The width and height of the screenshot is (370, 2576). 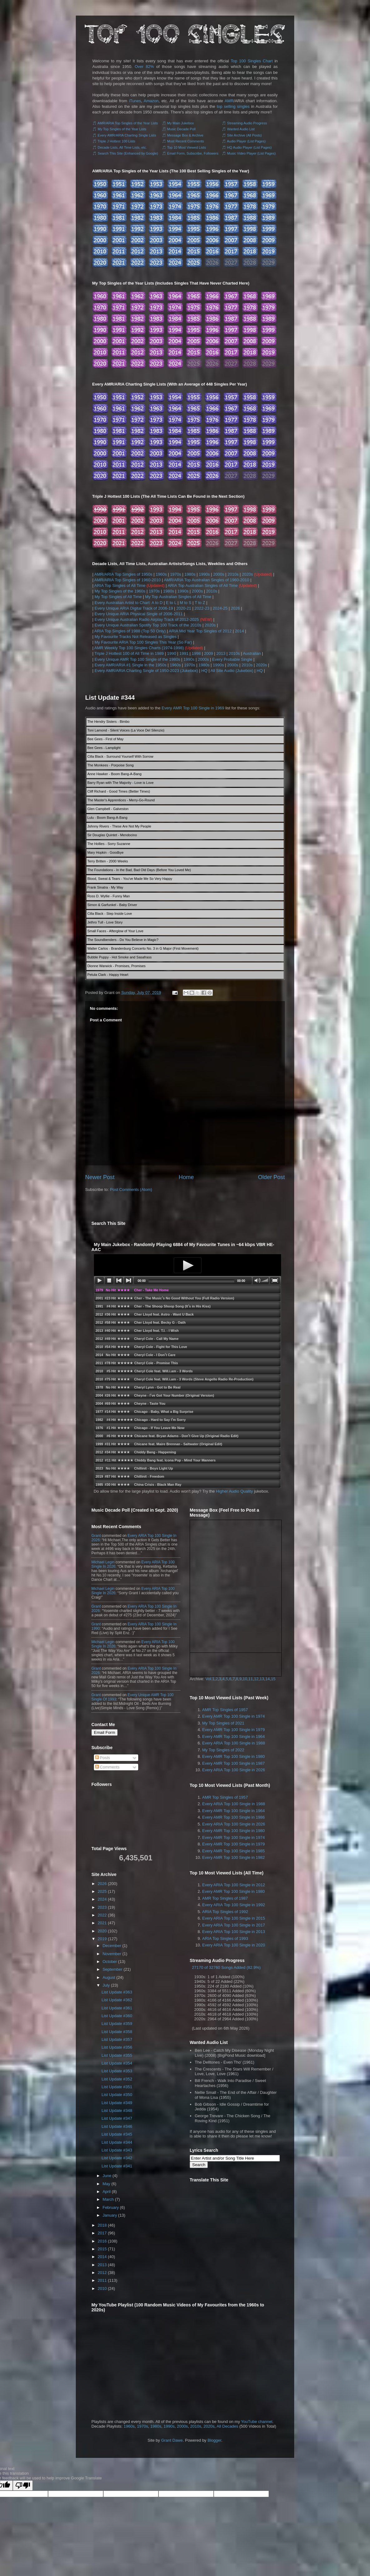 I want to click on Posts, so click(x=102, y=1757).